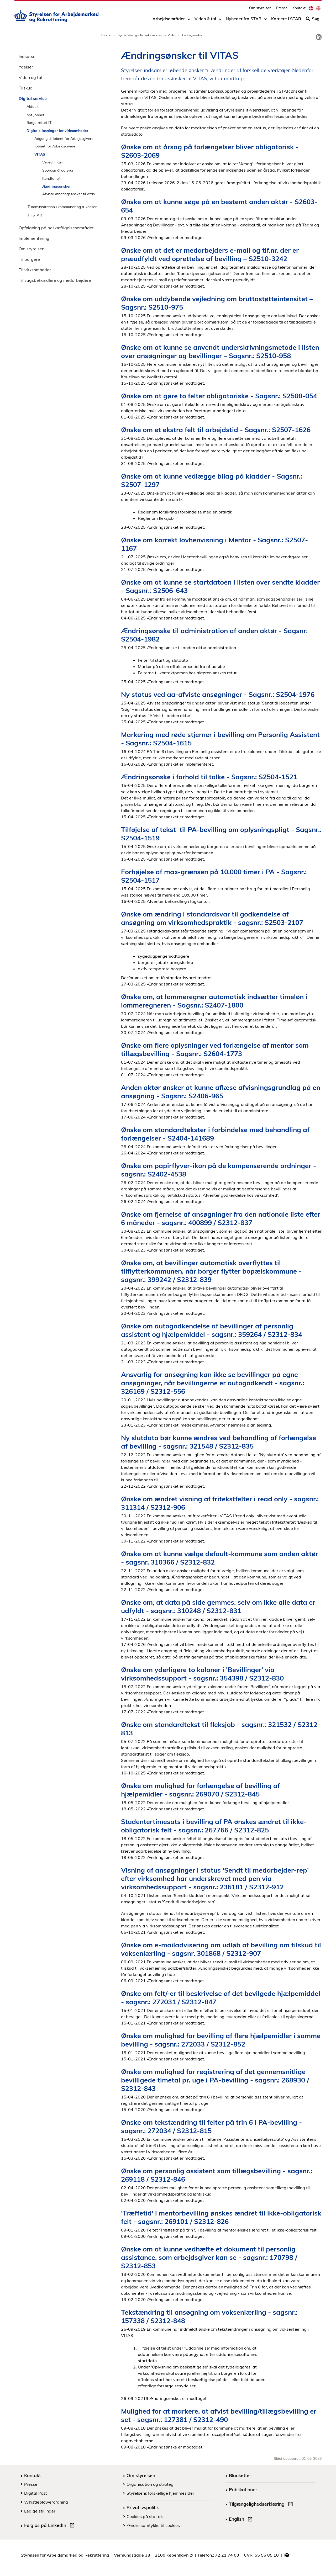  I want to click on Til virksomheder, so click(35, 269).